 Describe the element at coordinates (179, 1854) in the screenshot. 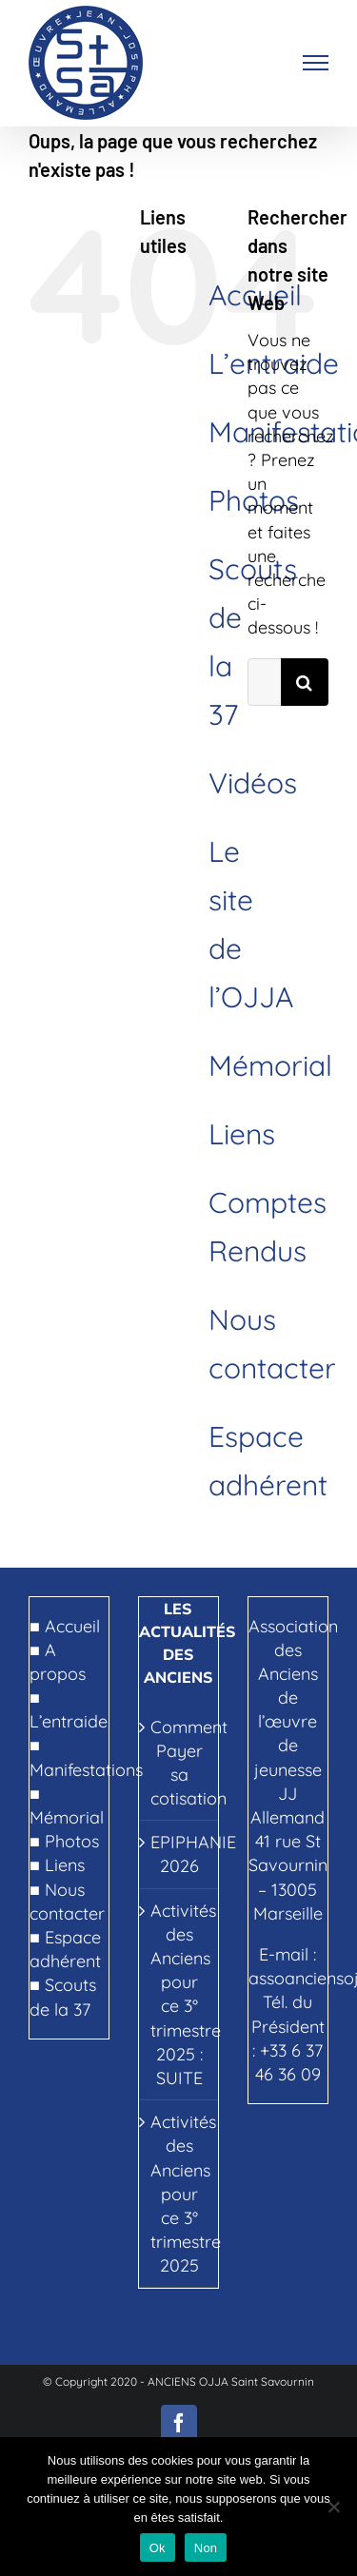

I see `EPIPHANIE 2026` at that location.